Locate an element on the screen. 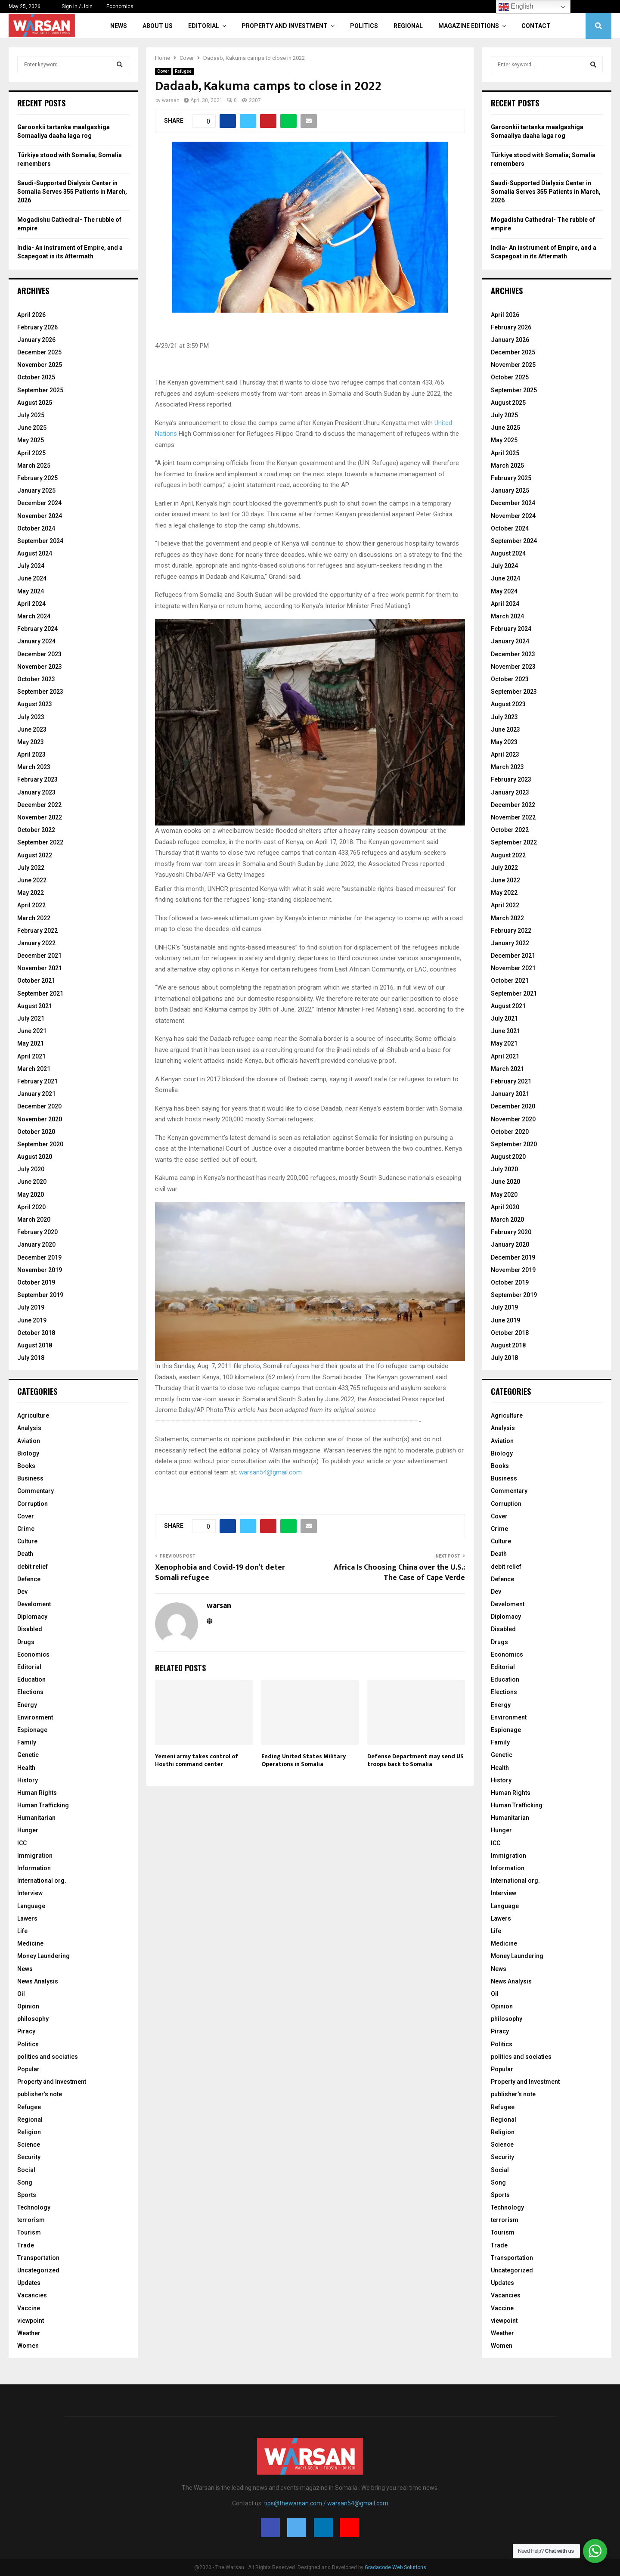 The image size is (620, 2576). November 2022 is located at coordinates (39, 817).